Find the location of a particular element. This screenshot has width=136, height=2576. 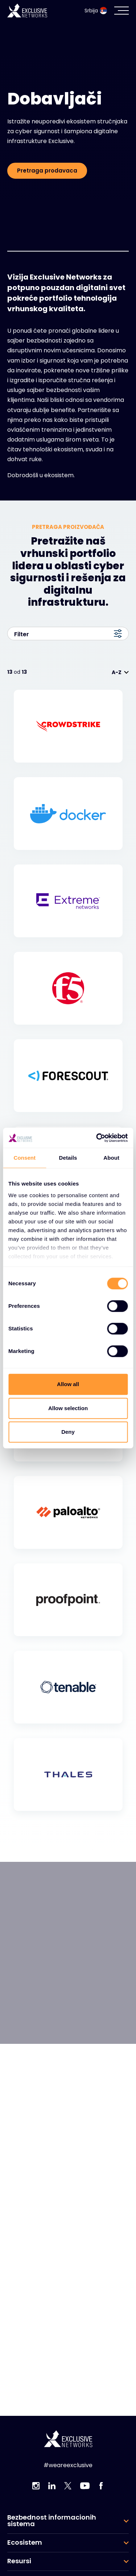

Deny is located at coordinates (68, 1432).